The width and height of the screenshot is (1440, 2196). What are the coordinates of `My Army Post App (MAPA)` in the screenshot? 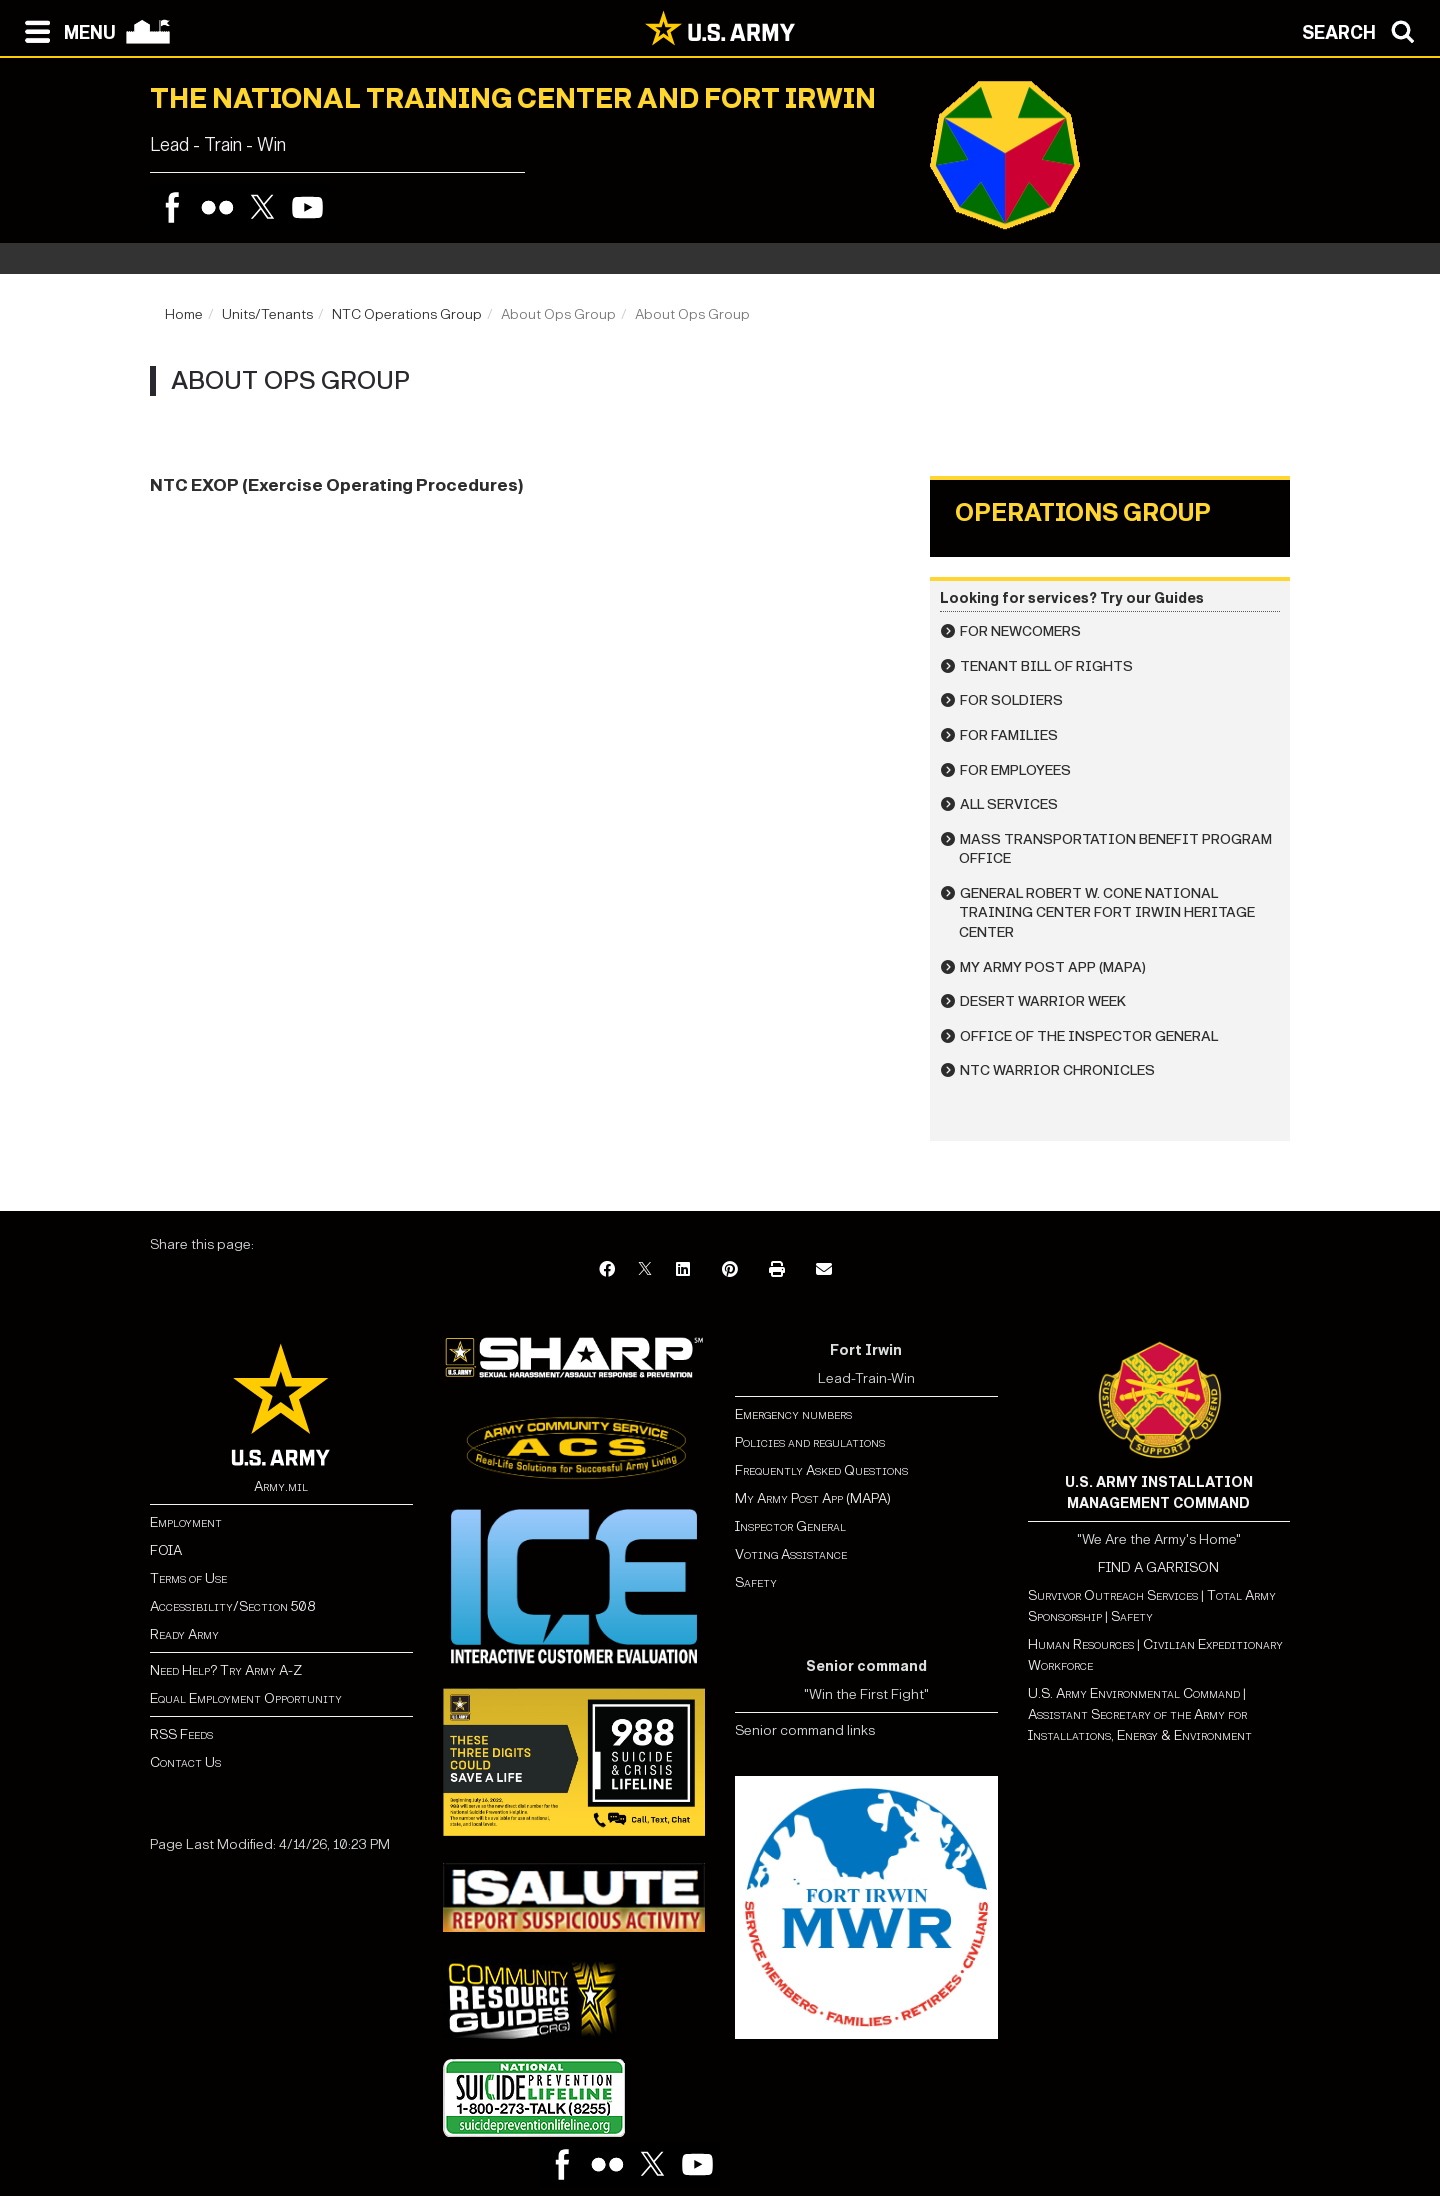 It's located at (1053, 967).